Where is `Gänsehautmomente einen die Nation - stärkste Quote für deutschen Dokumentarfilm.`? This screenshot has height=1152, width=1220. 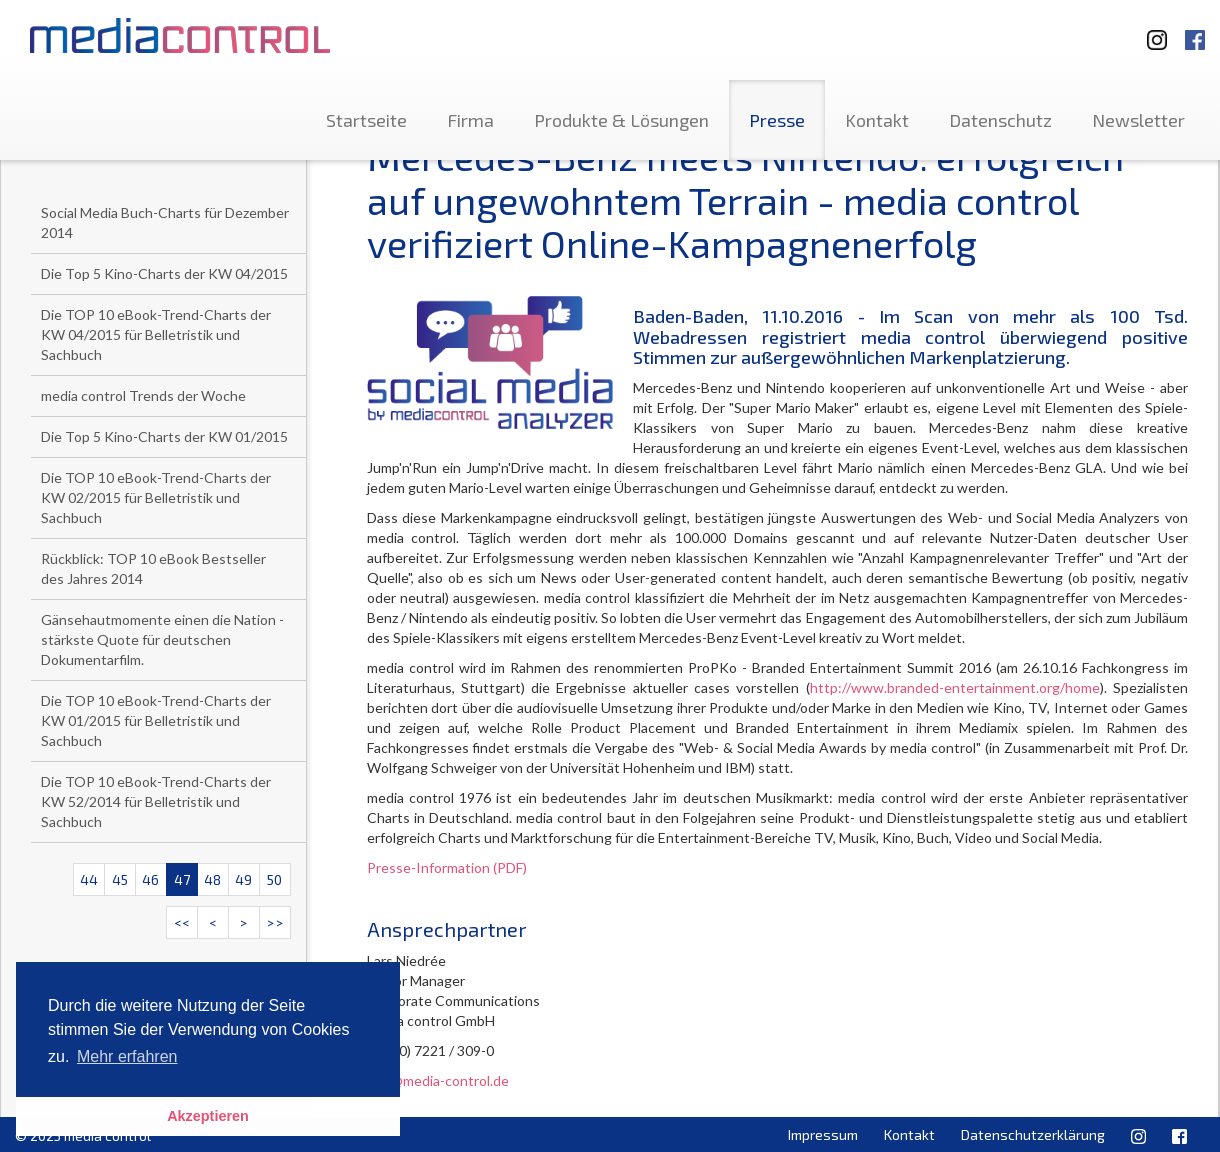
Gänsehautmomente einen die Nation - stärkste Quote für deutschen Dokumentarfilm. is located at coordinates (162, 639).